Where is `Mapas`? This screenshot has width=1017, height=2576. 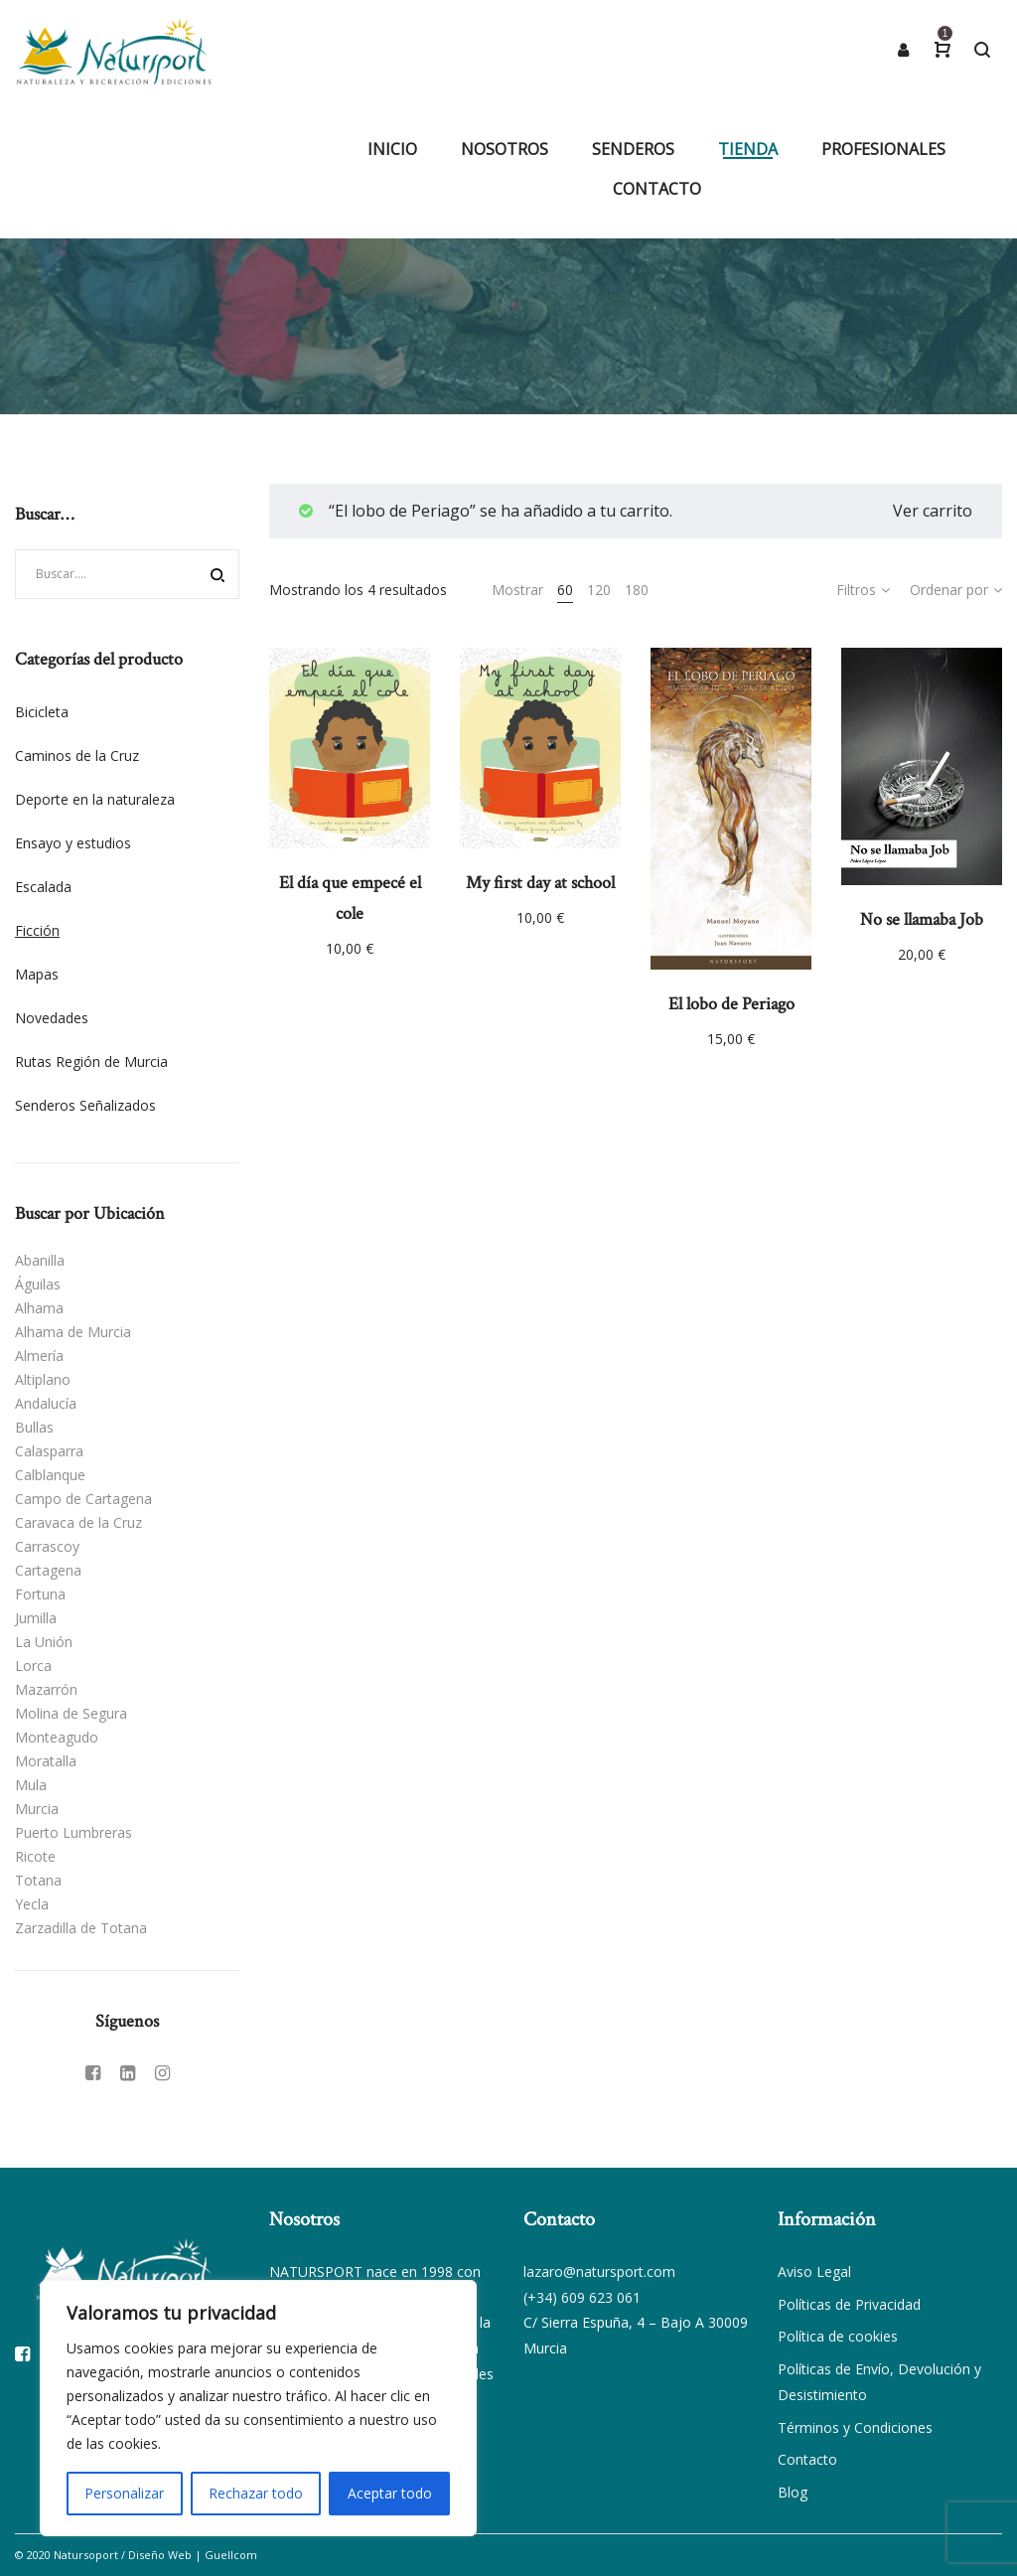
Mapas is located at coordinates (37, 974).